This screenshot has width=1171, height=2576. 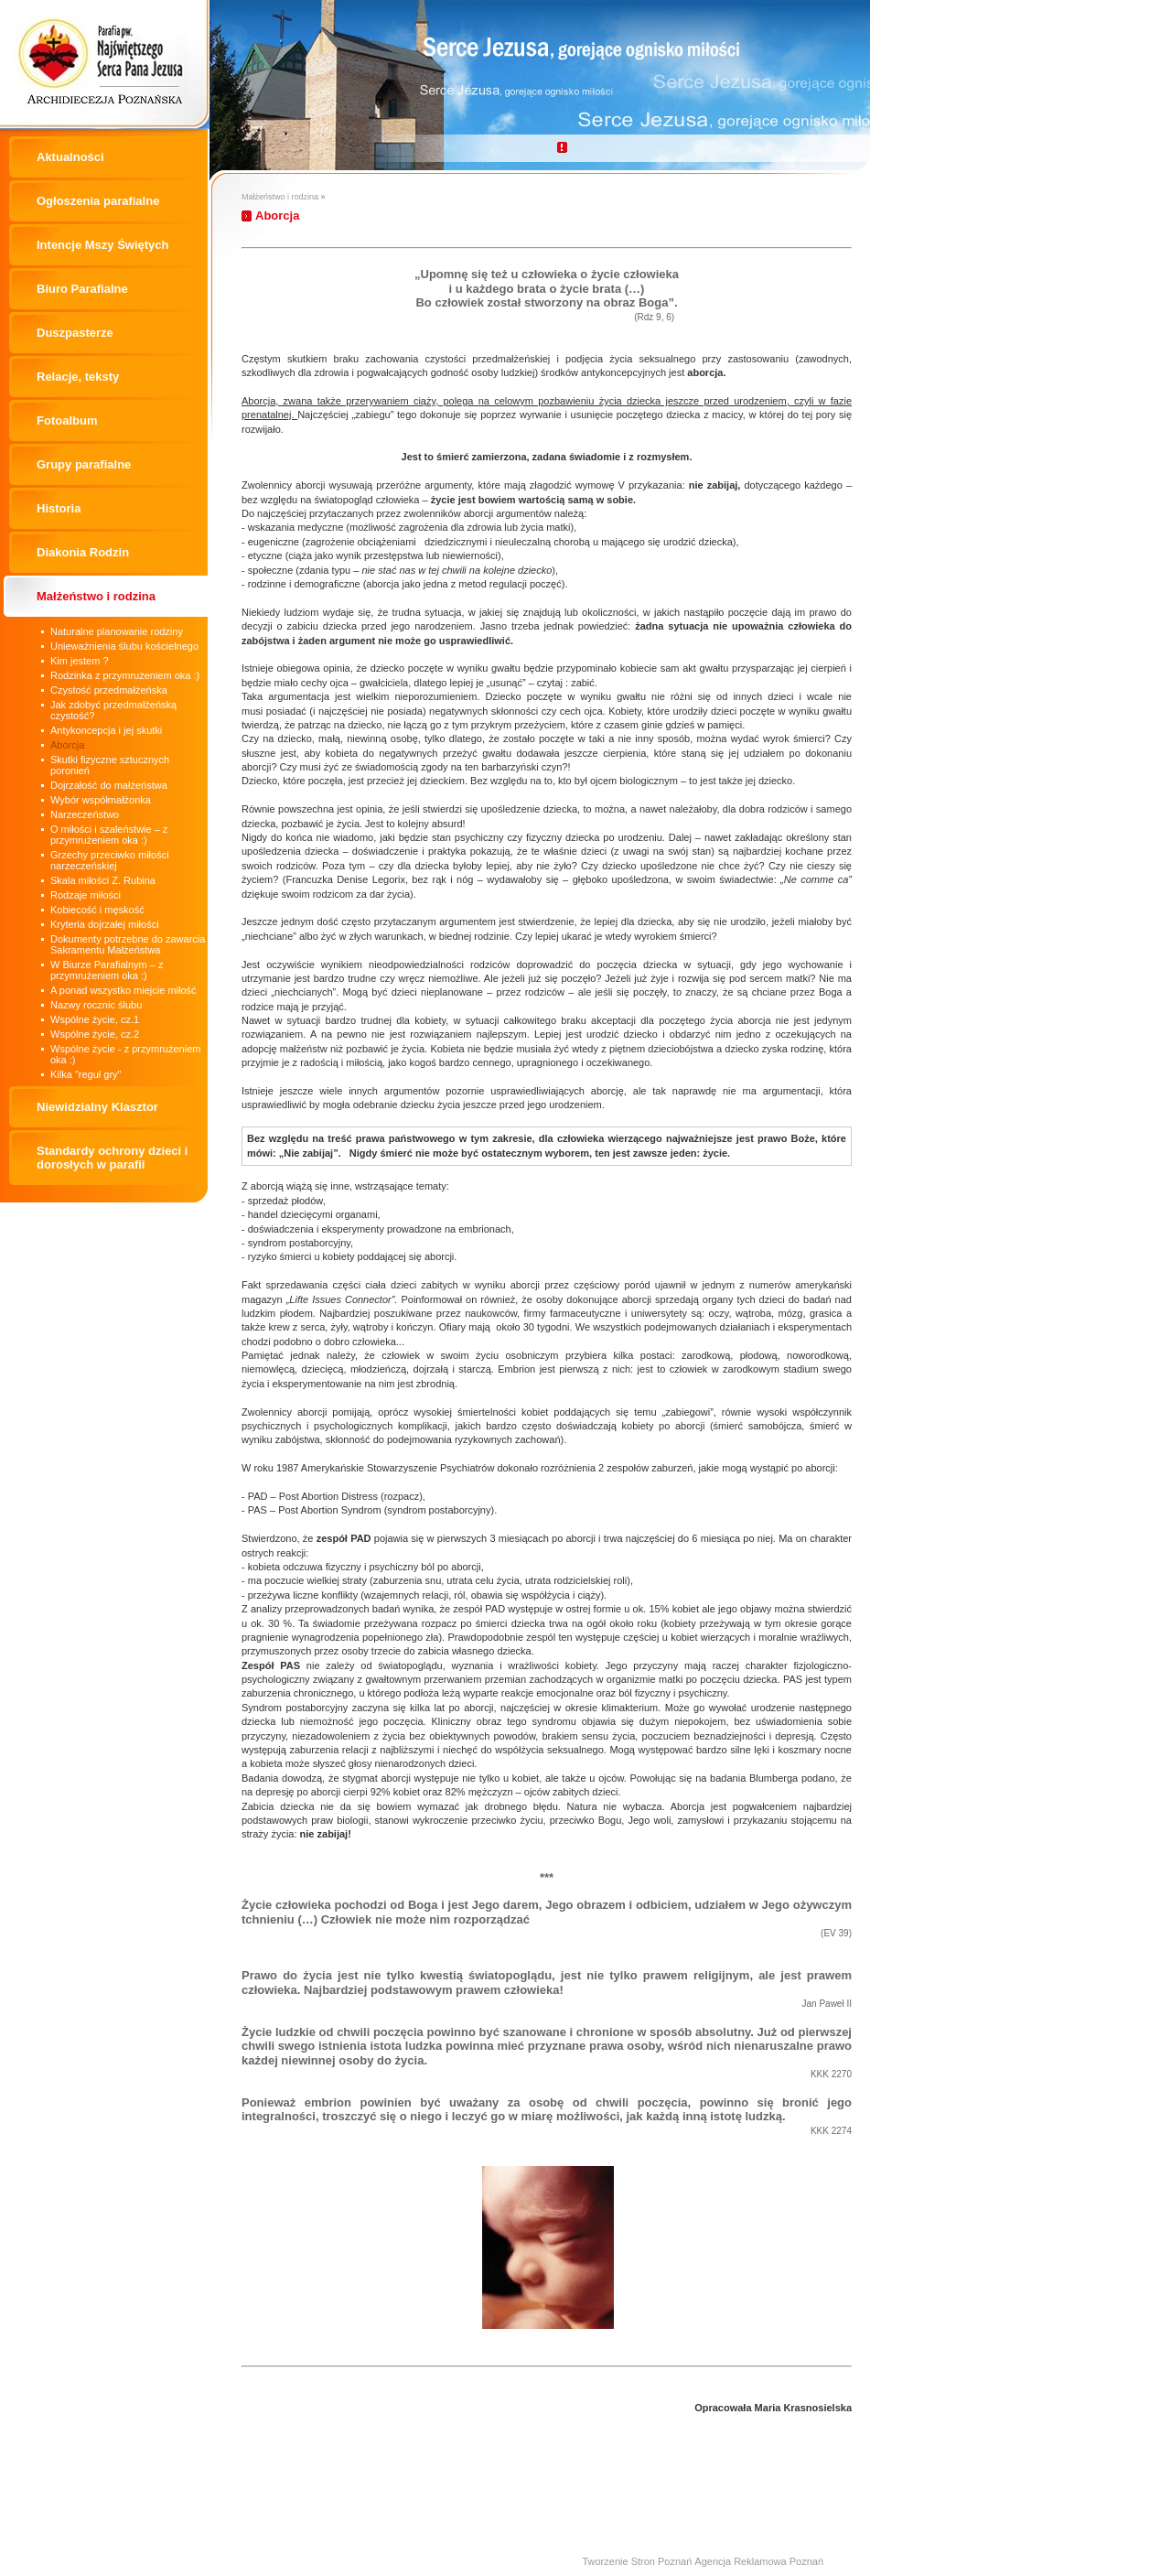 I want to click on Kryteria dojrzałej miłości, so click(x=104, y=924).